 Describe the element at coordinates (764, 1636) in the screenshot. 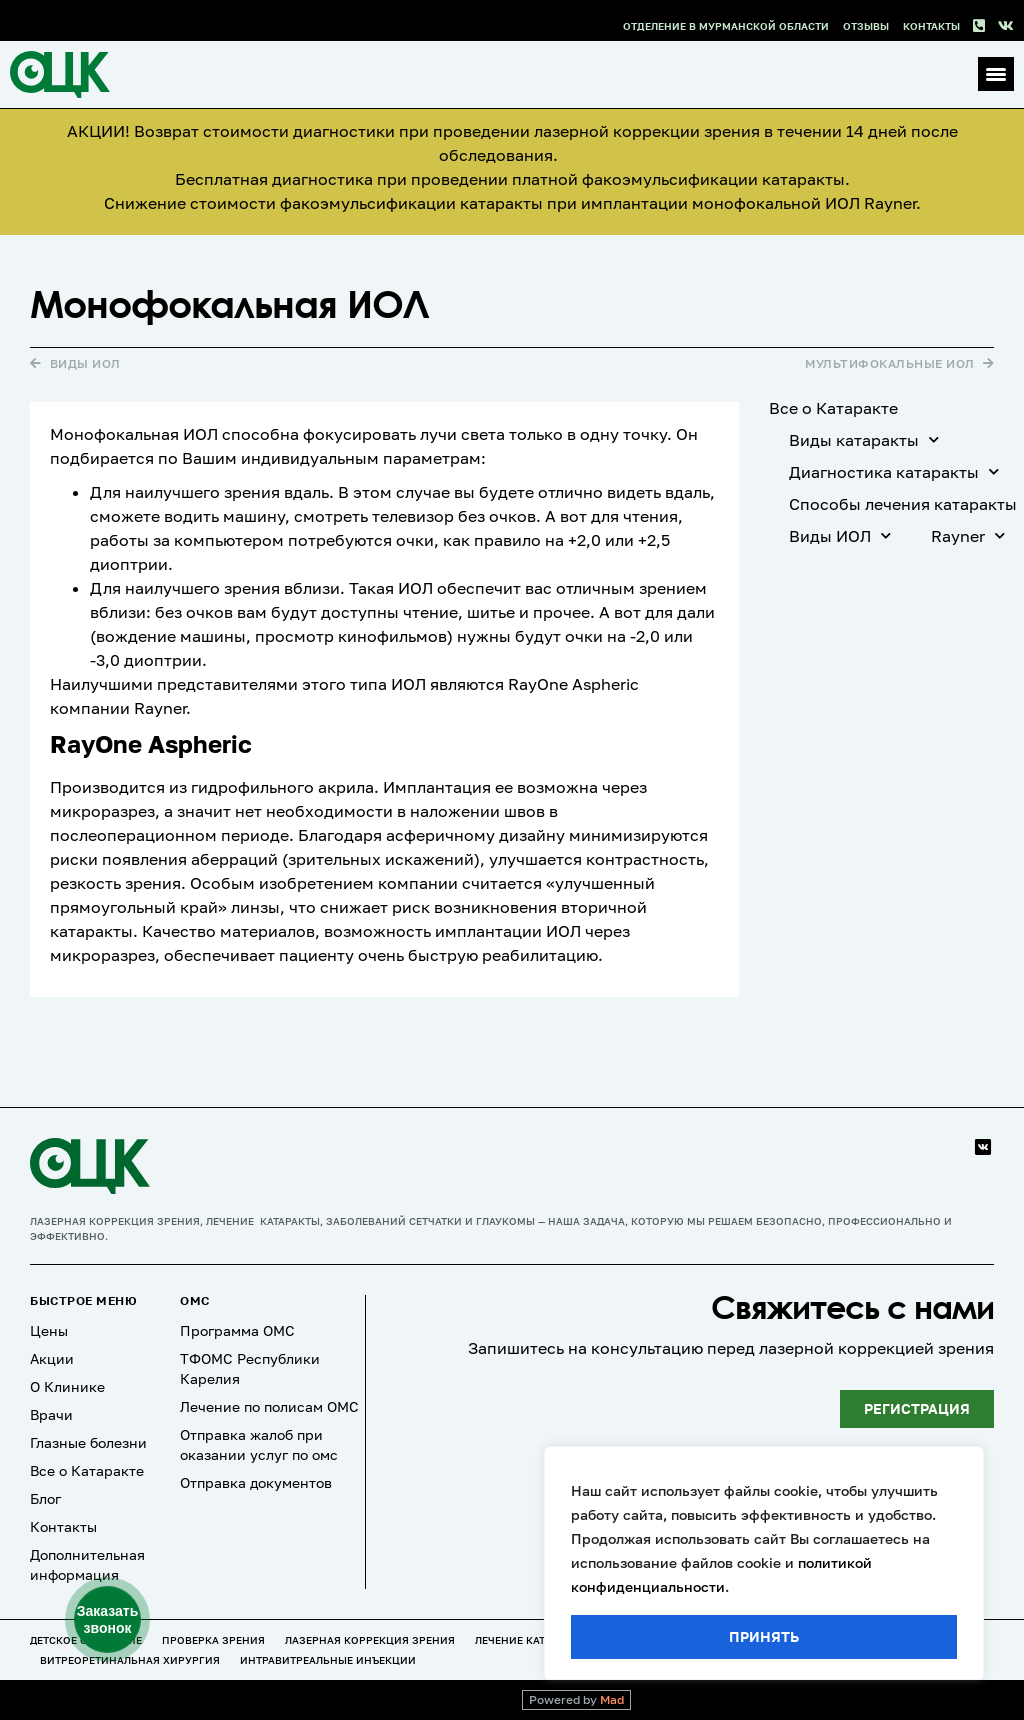

I see `Принять` at that location.